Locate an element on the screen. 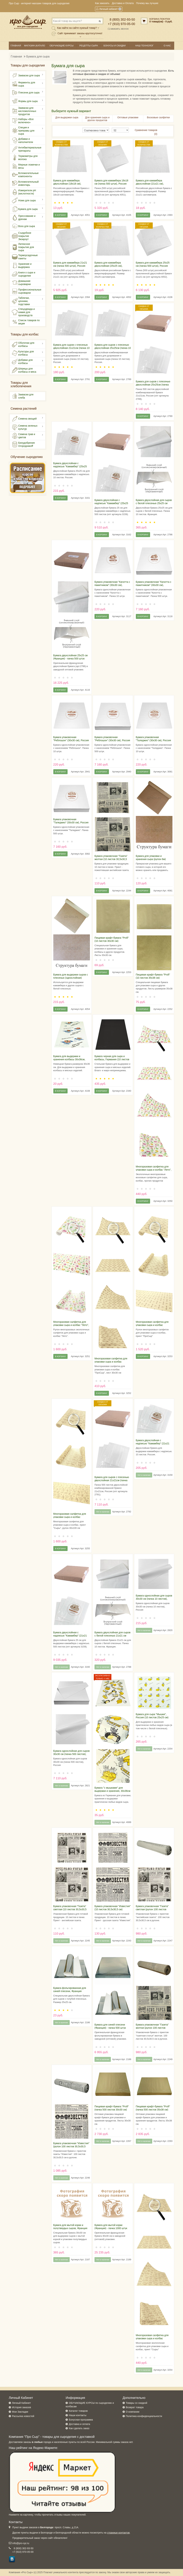  Бумага упаковочная "Таледжио" (30х30 см), Россия (пачка 10 штук) is located at coordinates (153, 740).